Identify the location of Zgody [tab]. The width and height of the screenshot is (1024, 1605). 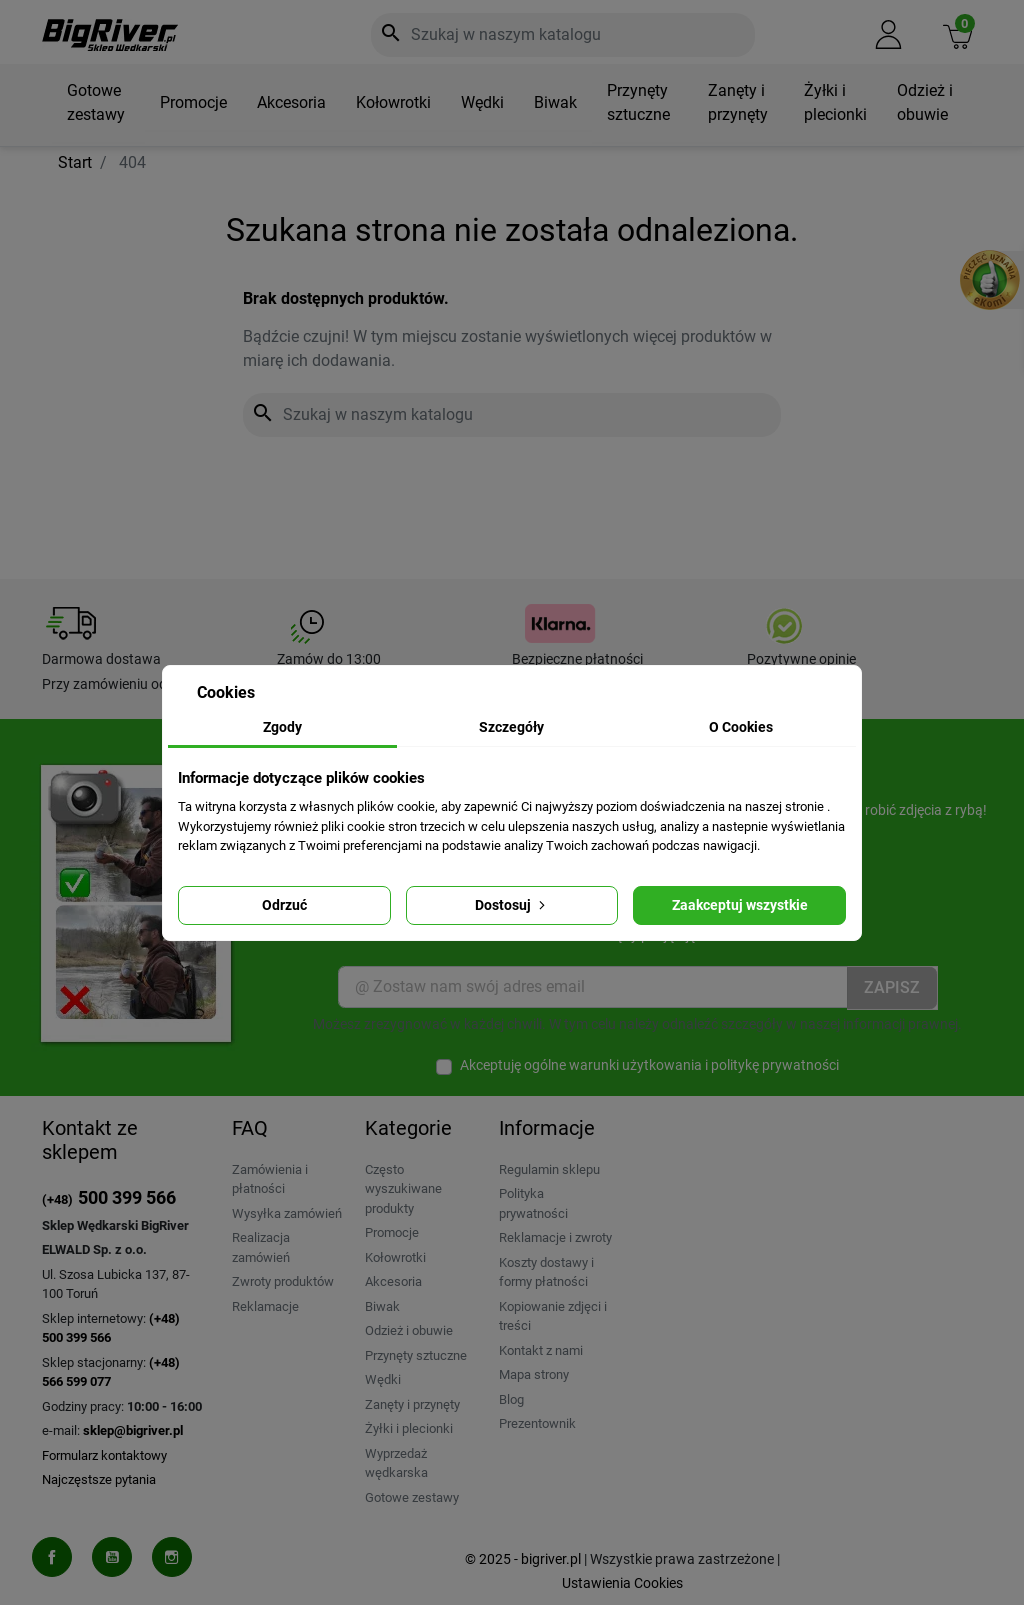
(282, 727).